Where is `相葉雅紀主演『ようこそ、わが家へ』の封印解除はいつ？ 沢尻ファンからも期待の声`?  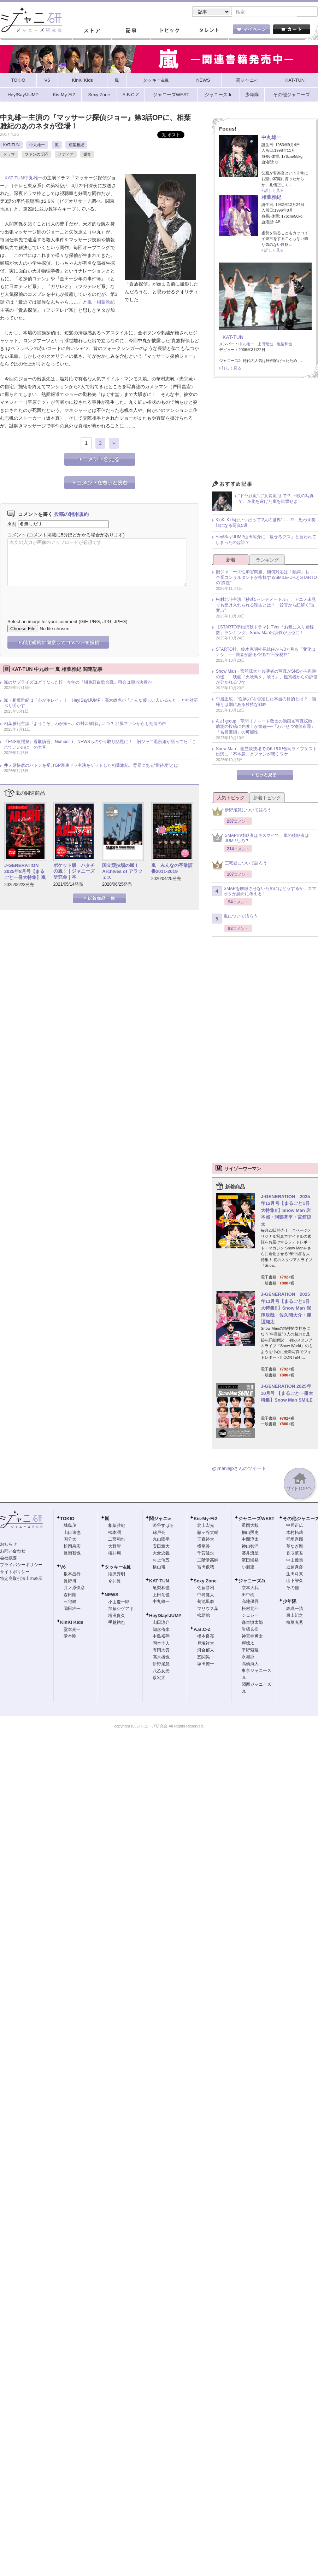 相葉雅紀主演『ようこそ、わが家へ』の封印解除はいつ？ 沢尻ファンからも期待の声 is located at coordinates (85, 724).